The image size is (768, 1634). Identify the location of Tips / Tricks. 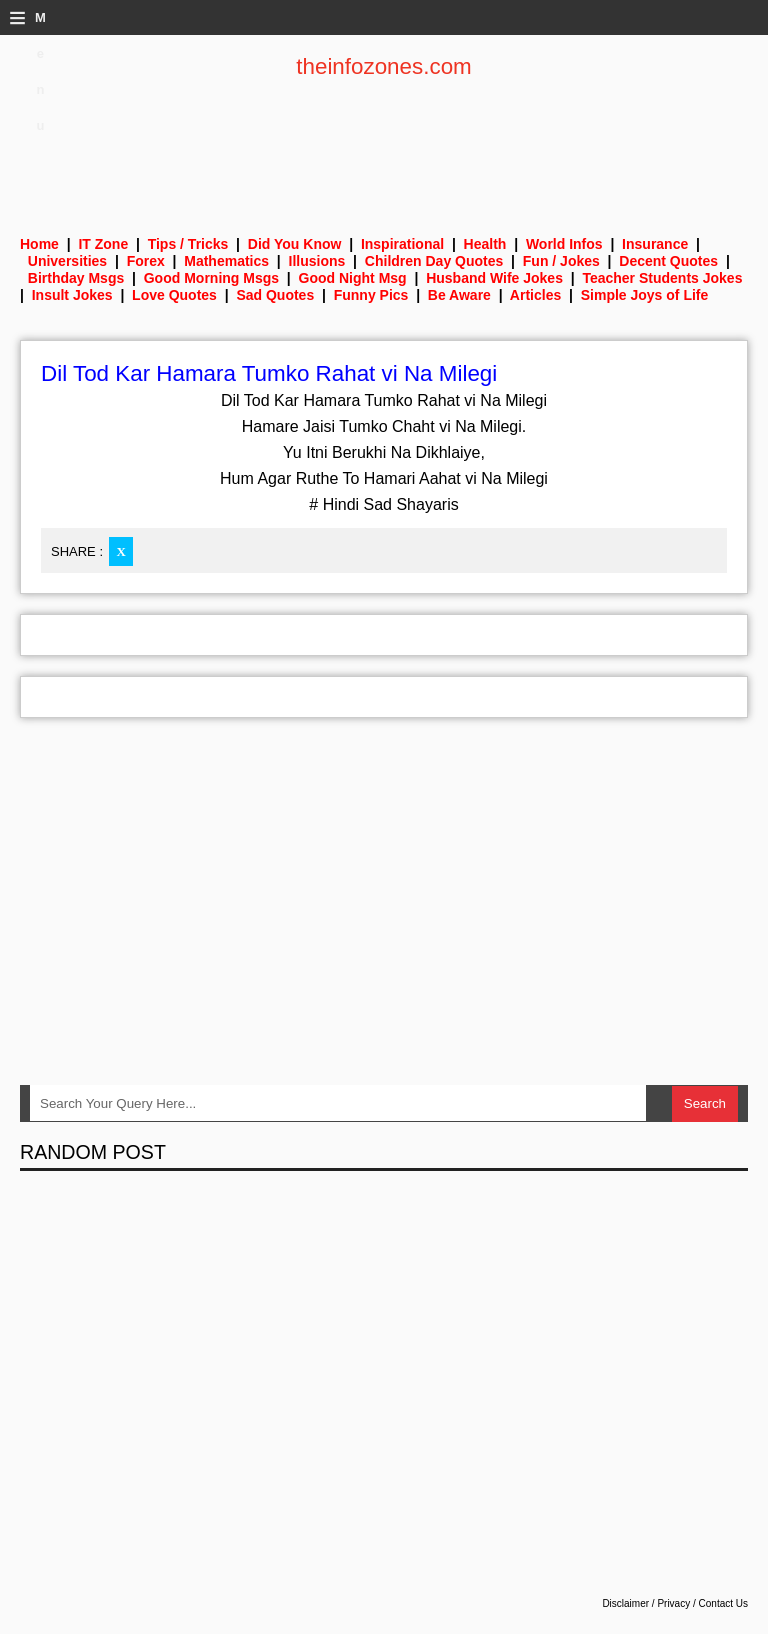
(188, 244).